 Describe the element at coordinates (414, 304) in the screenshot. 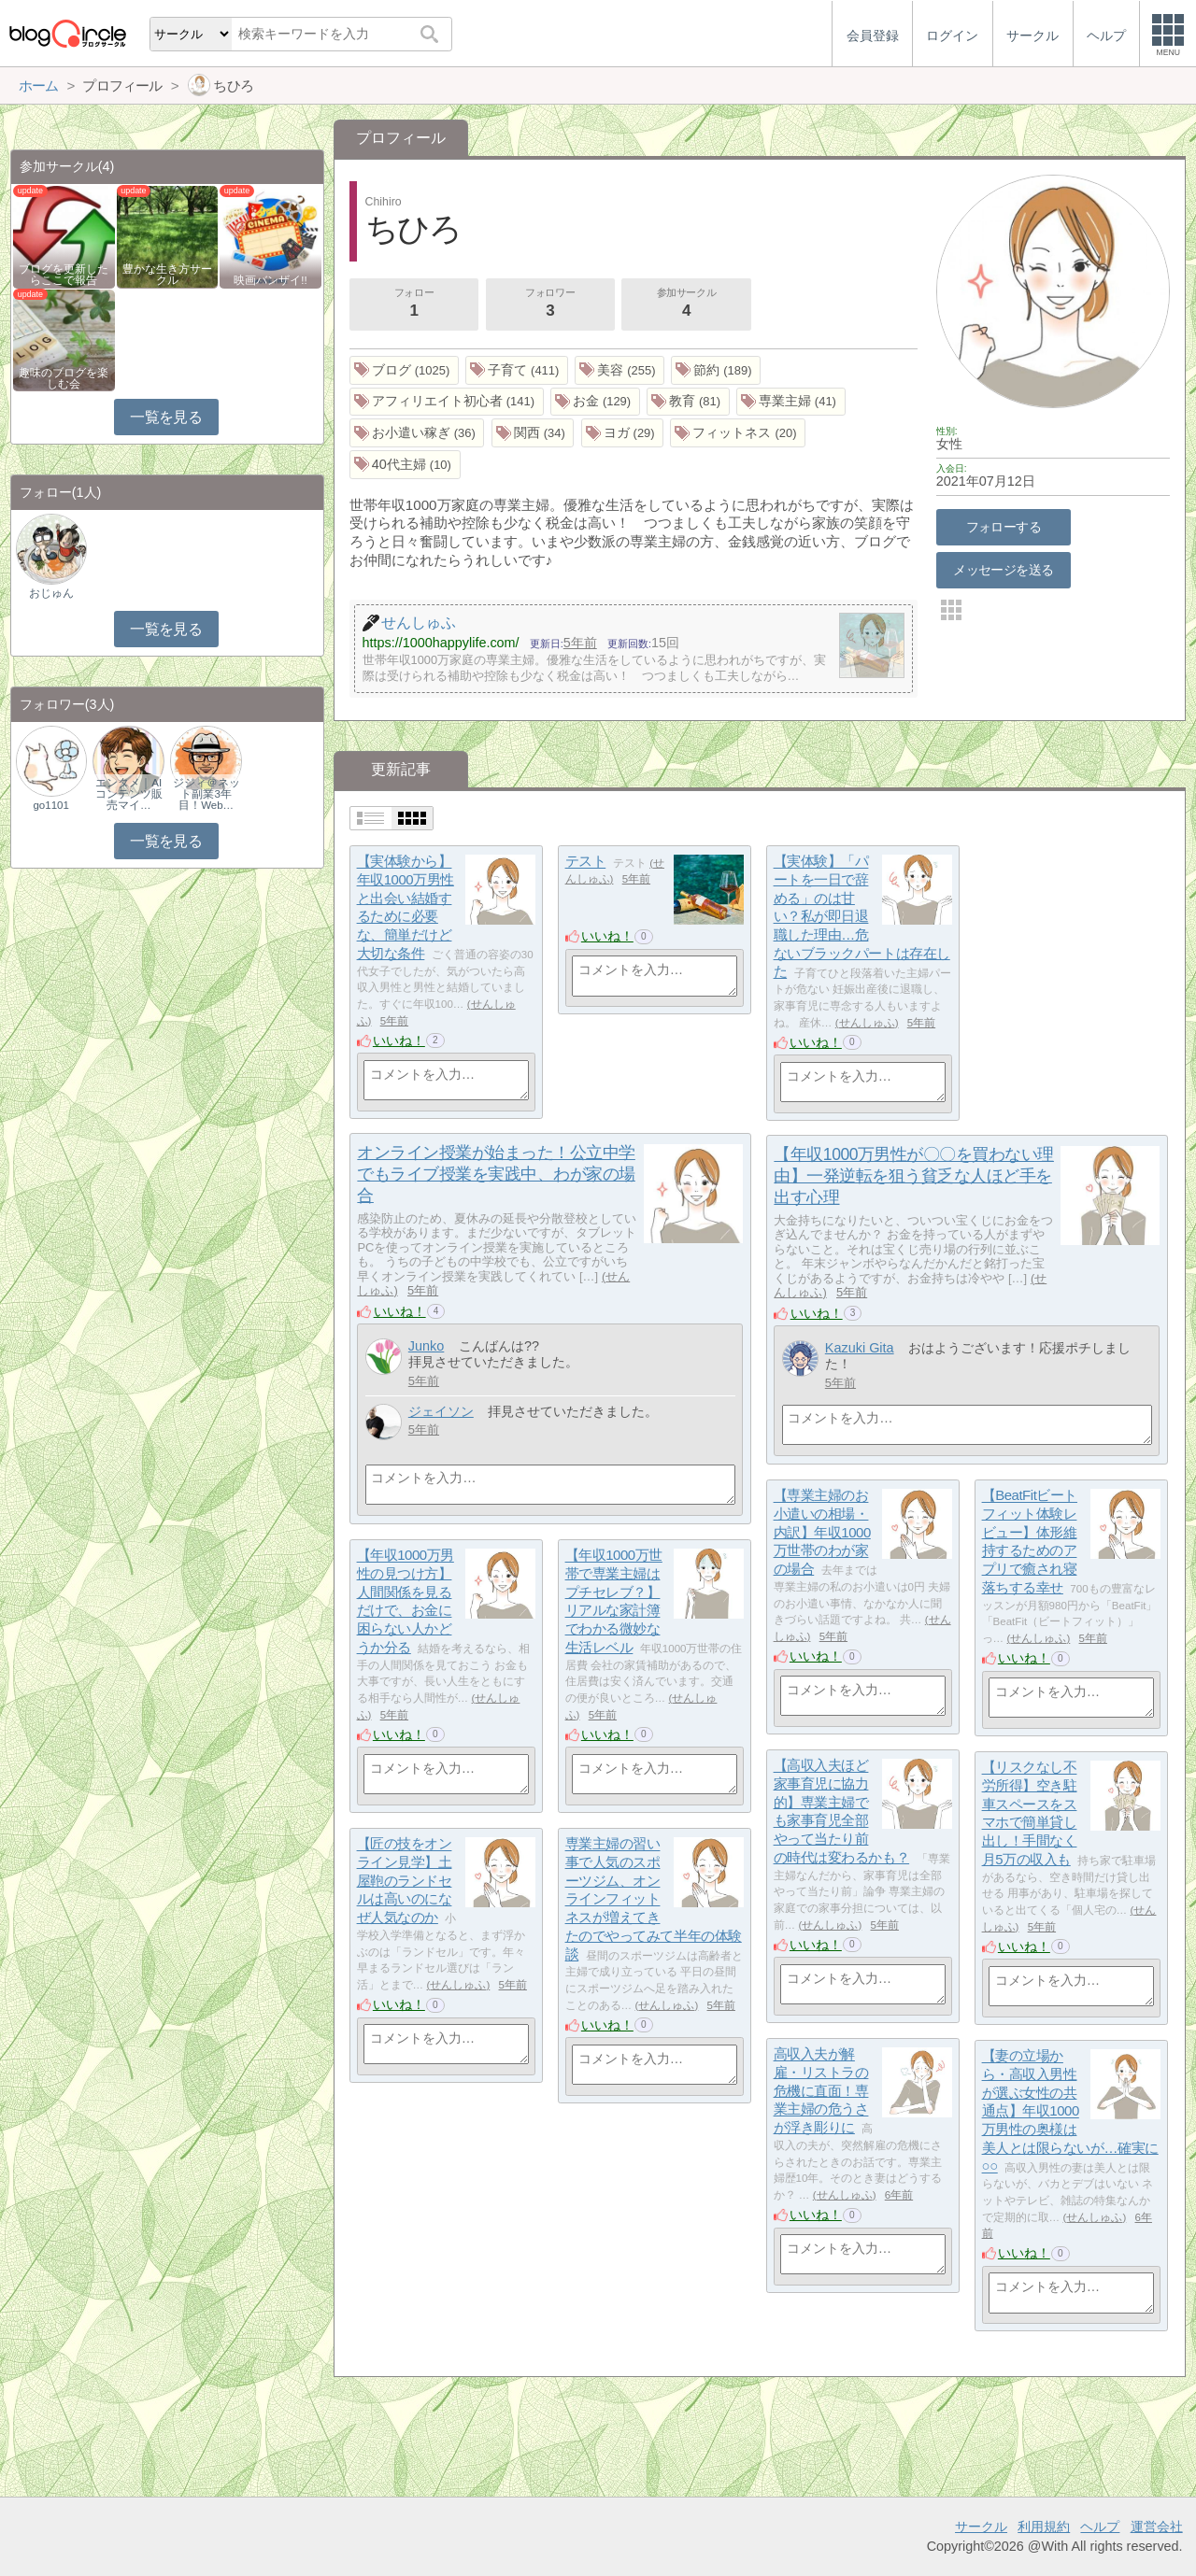

I see `フォロー` at that location.